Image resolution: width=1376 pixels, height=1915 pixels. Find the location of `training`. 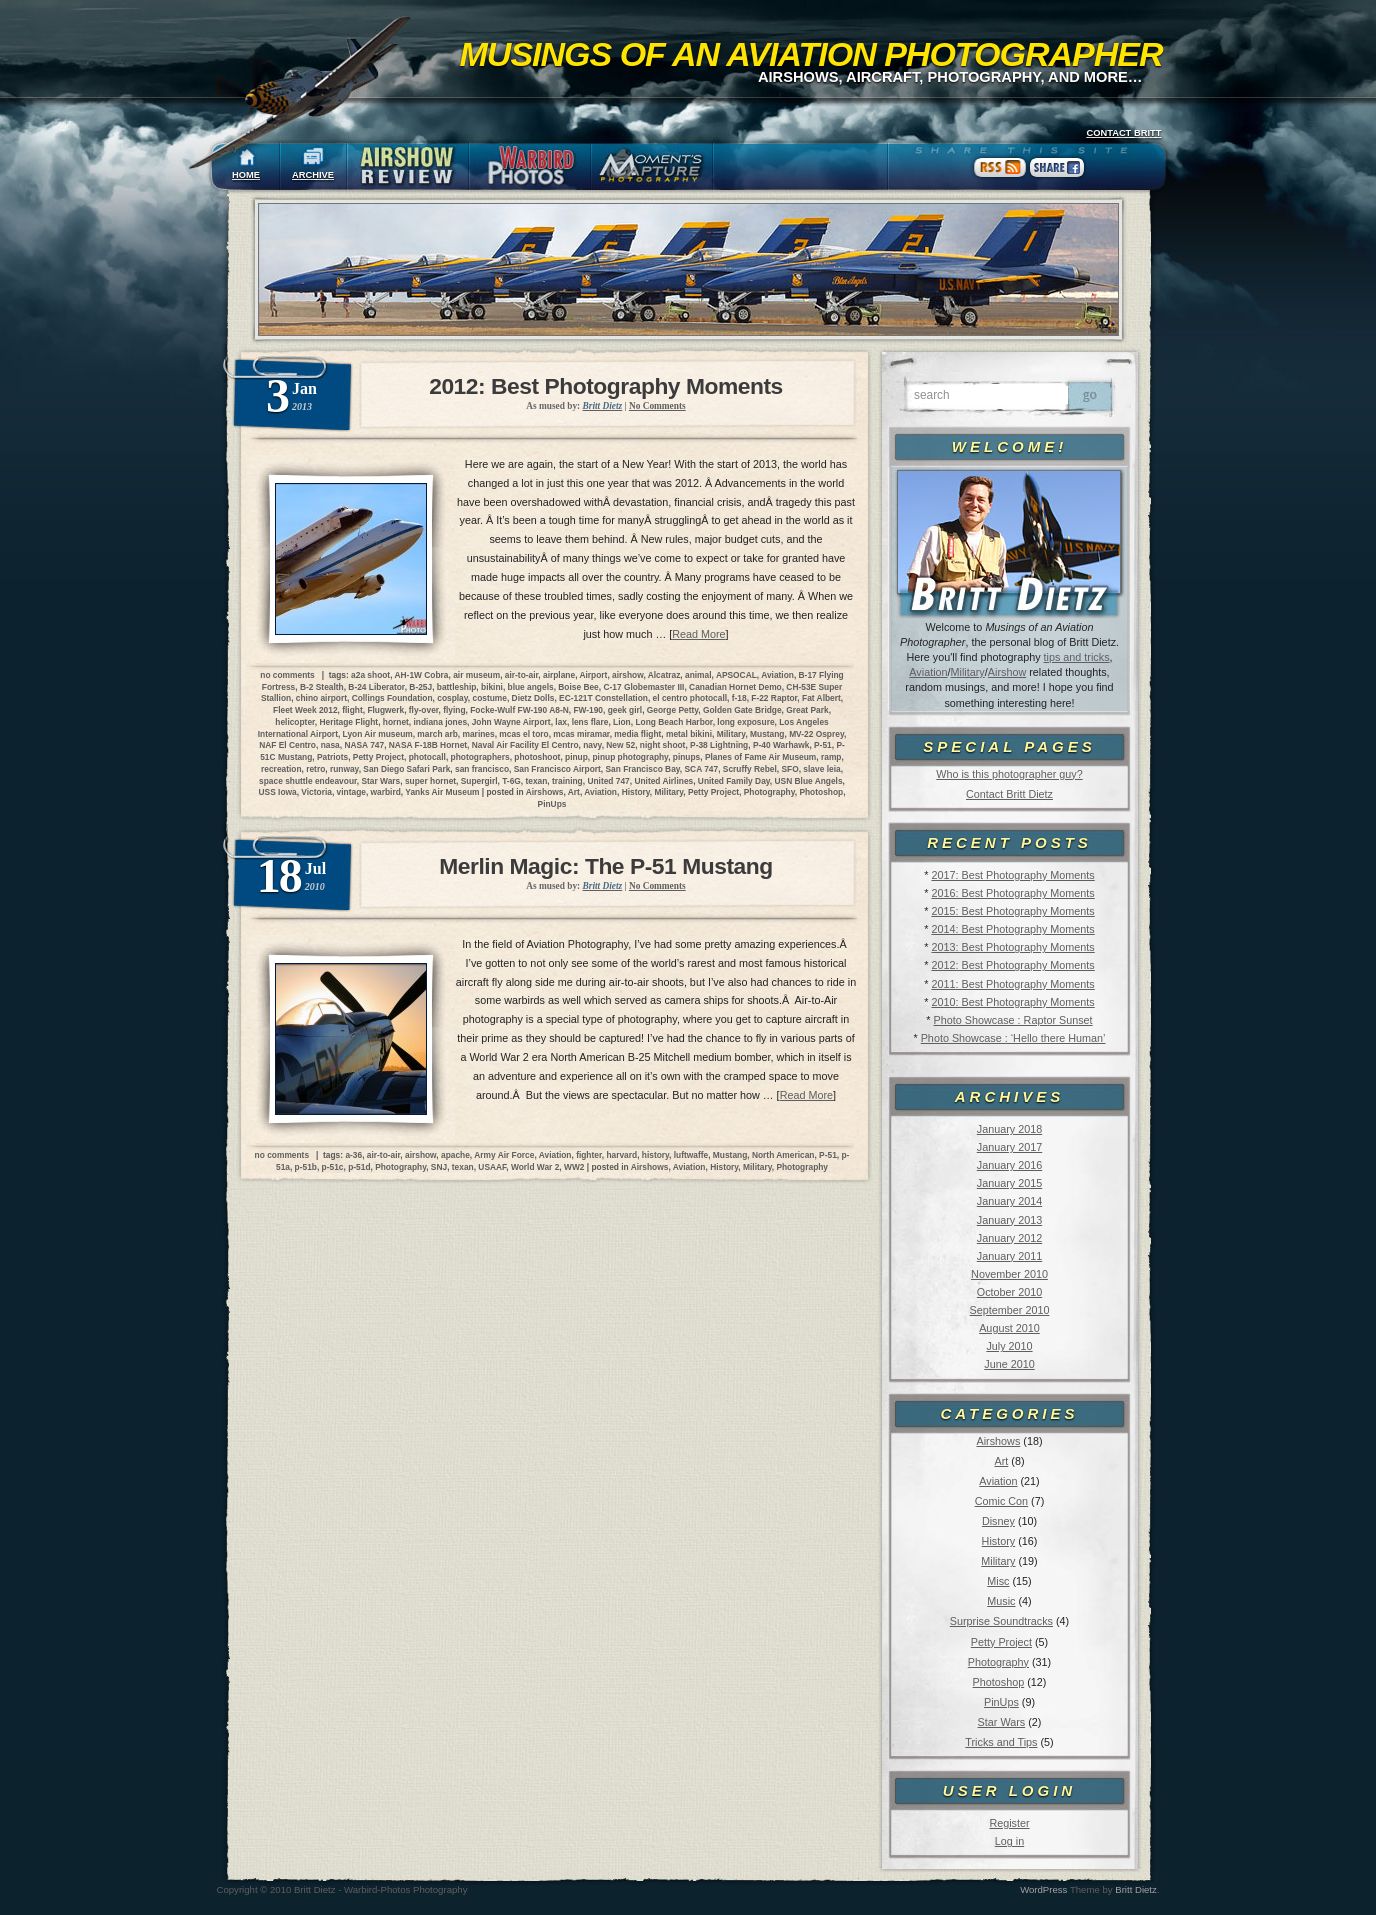

training is located at coordinates (567, 781).